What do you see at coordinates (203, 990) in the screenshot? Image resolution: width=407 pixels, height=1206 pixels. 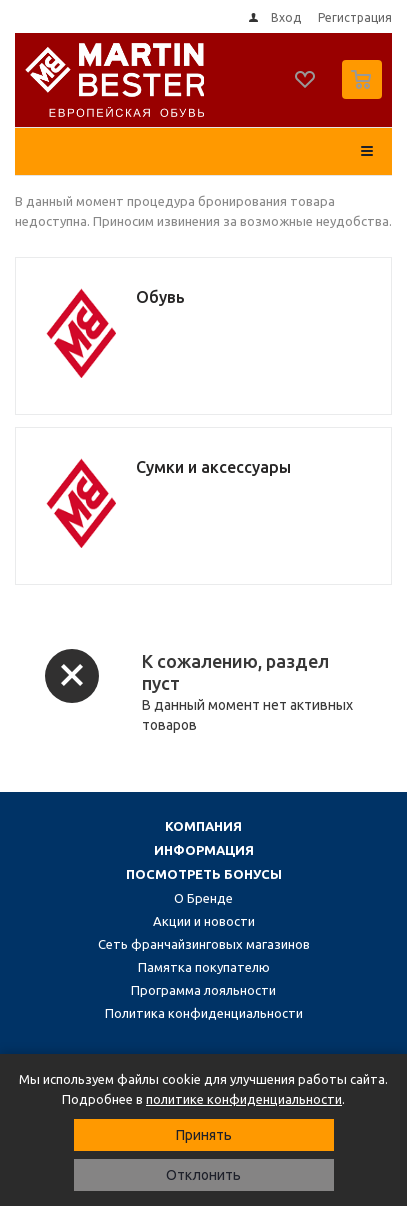 I see `Программа лояльности` at bounding box center [203, 990].